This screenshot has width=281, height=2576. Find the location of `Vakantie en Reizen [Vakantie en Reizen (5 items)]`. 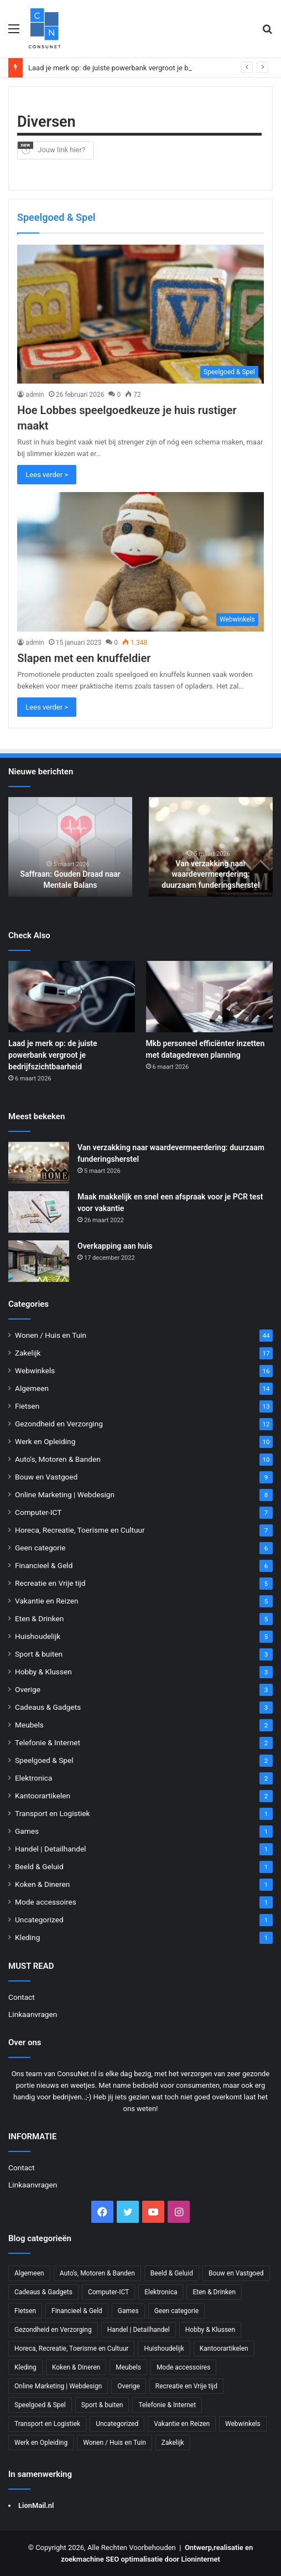

Vakantie en Reizen [Vakantie en Reizen (5 items)] is located at coordinates (182, 2424).